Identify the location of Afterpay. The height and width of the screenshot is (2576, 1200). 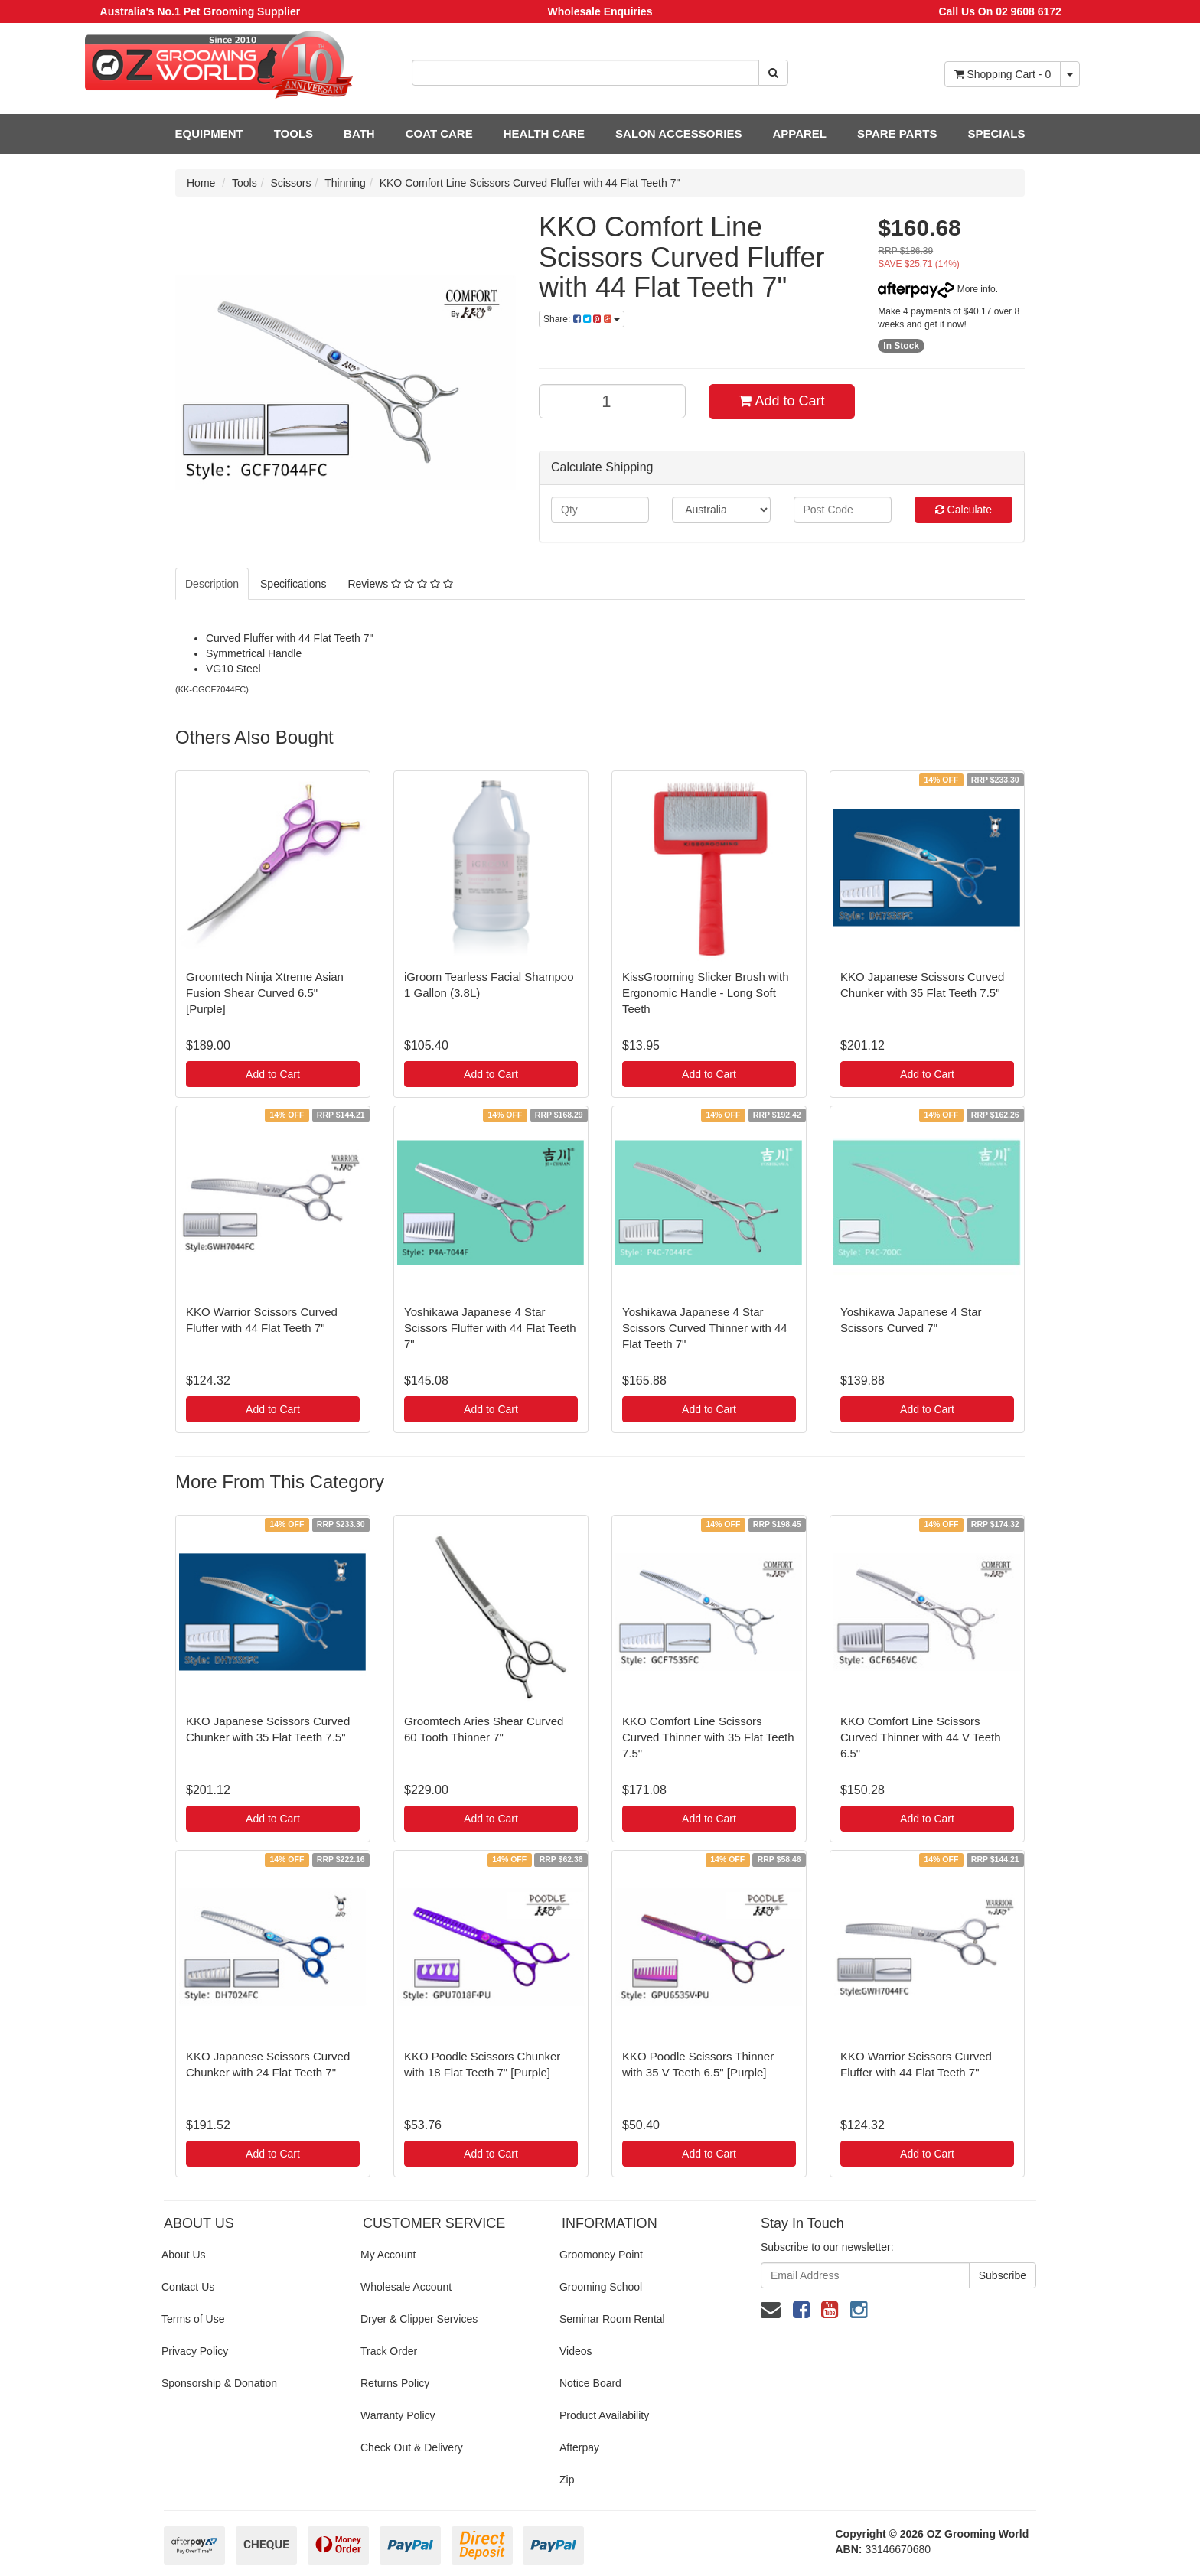
(579, 2447).